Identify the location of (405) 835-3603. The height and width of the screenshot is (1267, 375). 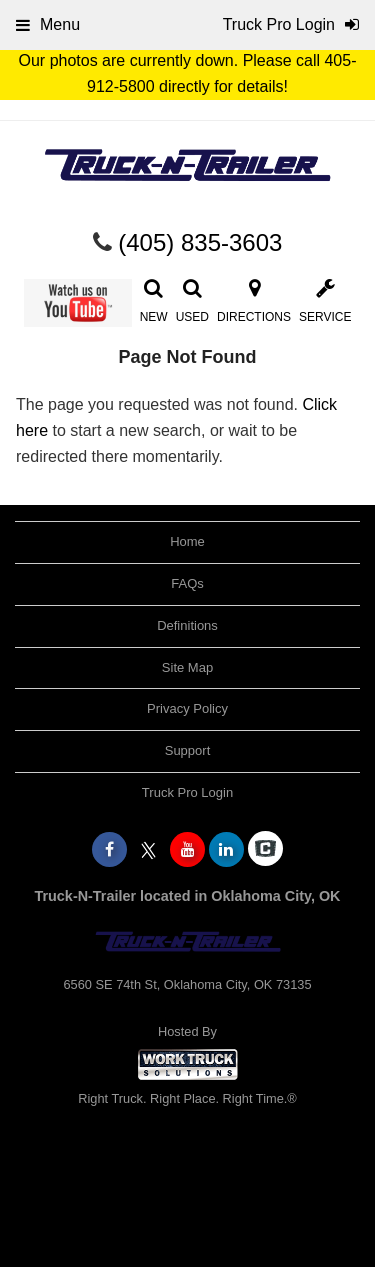
(200, 242).